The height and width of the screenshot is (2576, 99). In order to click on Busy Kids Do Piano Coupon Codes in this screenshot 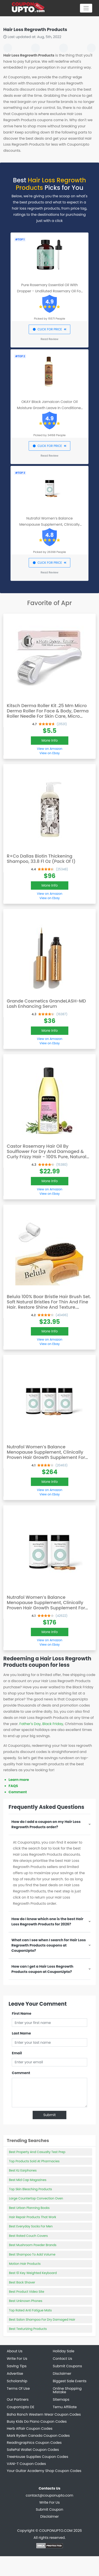, I will do `click(37, 2421)`.